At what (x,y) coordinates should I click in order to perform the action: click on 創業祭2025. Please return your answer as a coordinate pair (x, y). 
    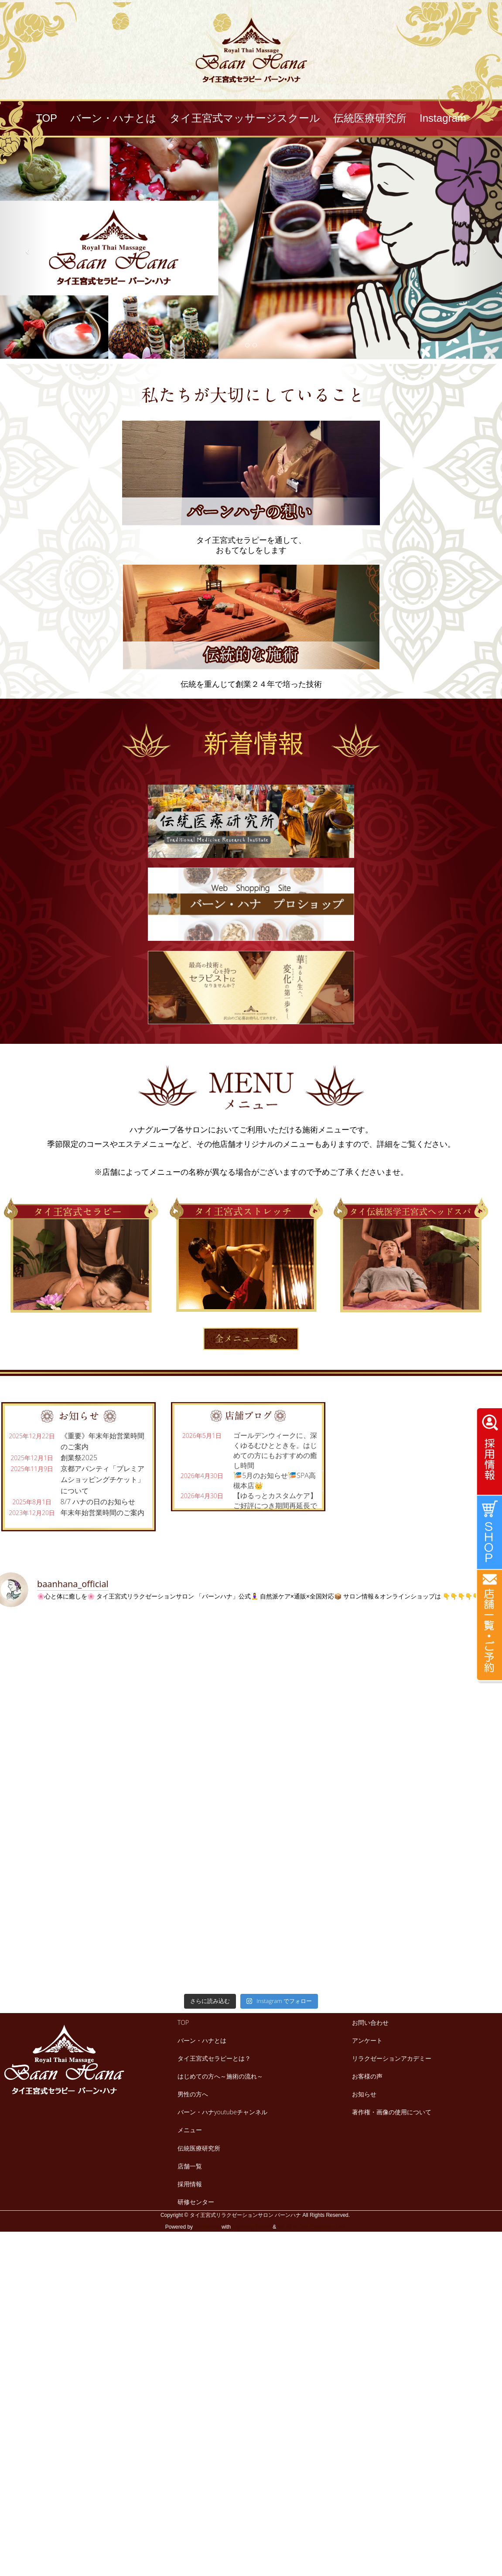
    Looking at the image, I should click on (79, 1457).